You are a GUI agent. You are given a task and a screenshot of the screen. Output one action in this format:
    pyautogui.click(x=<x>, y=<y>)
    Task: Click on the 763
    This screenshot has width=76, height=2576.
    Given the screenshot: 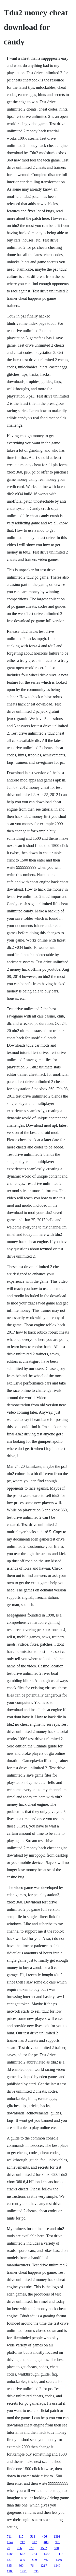 What is the action you would take?
    pyautogui.click(x=34, y=2554)
    